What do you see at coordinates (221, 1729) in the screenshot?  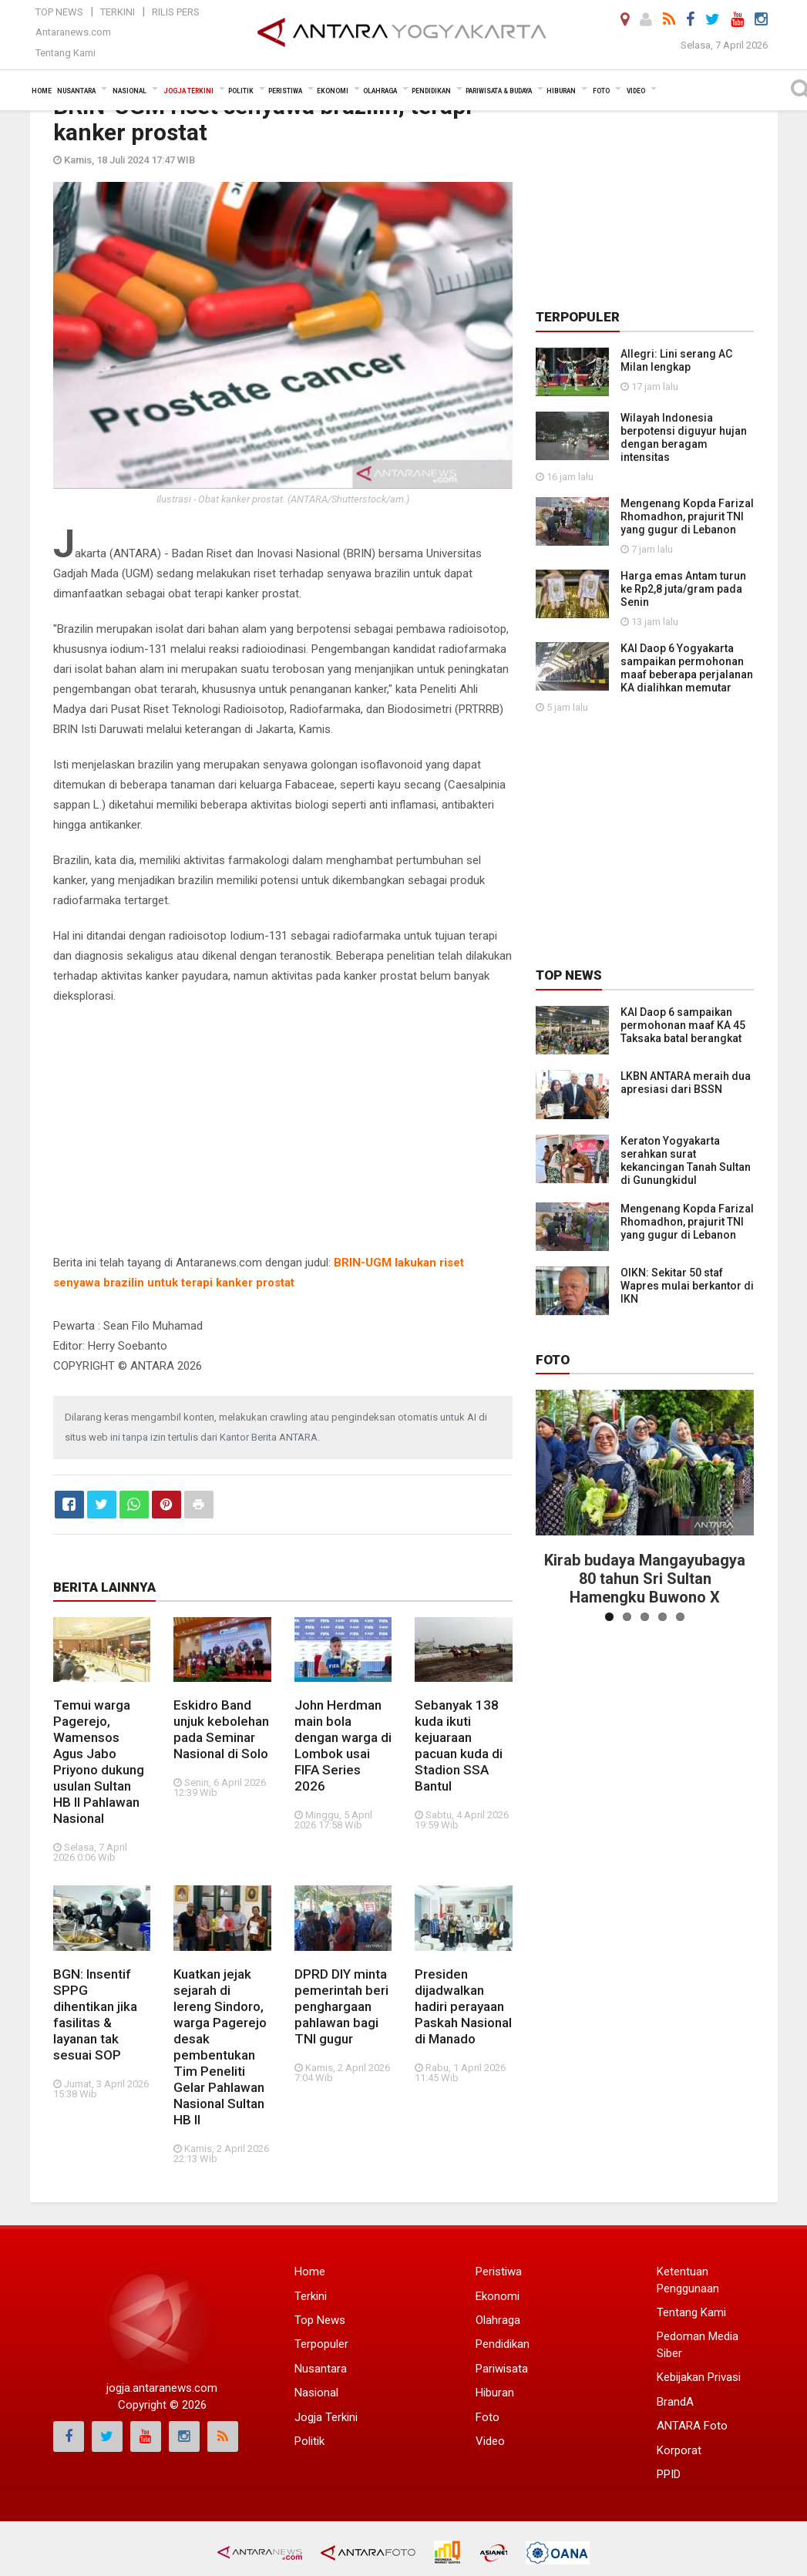 I see `Eskidro Band unjuk kebolehan pada Seminar Nasional di Solo` at bounding box center [221, 1729].